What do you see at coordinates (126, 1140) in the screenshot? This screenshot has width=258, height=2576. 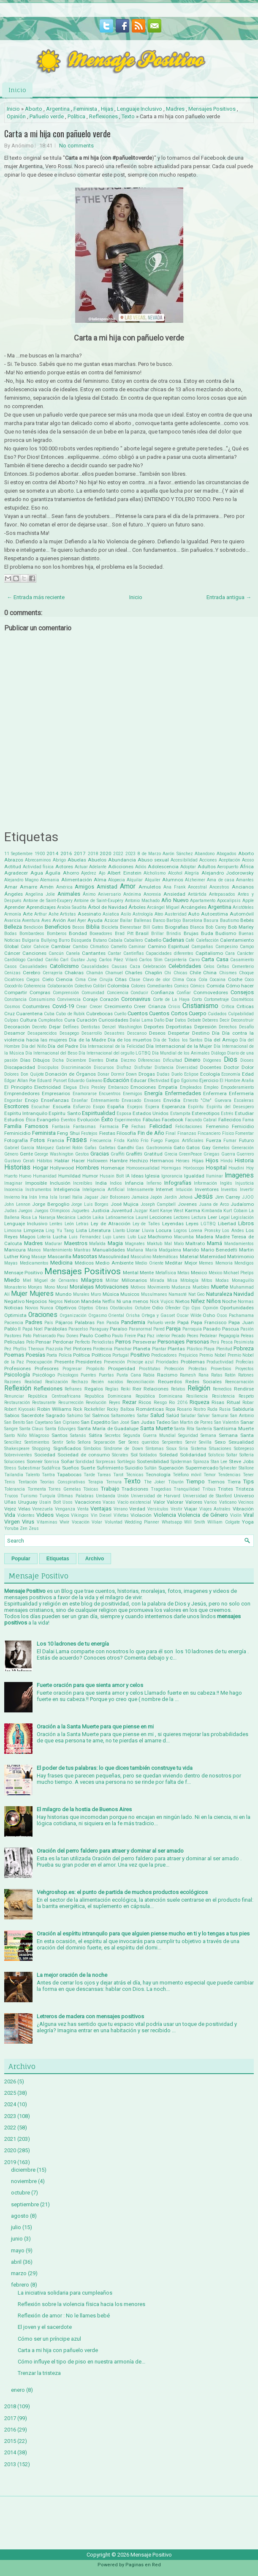 I see `Frida Kahlo` at bounding box center [126, 1140].